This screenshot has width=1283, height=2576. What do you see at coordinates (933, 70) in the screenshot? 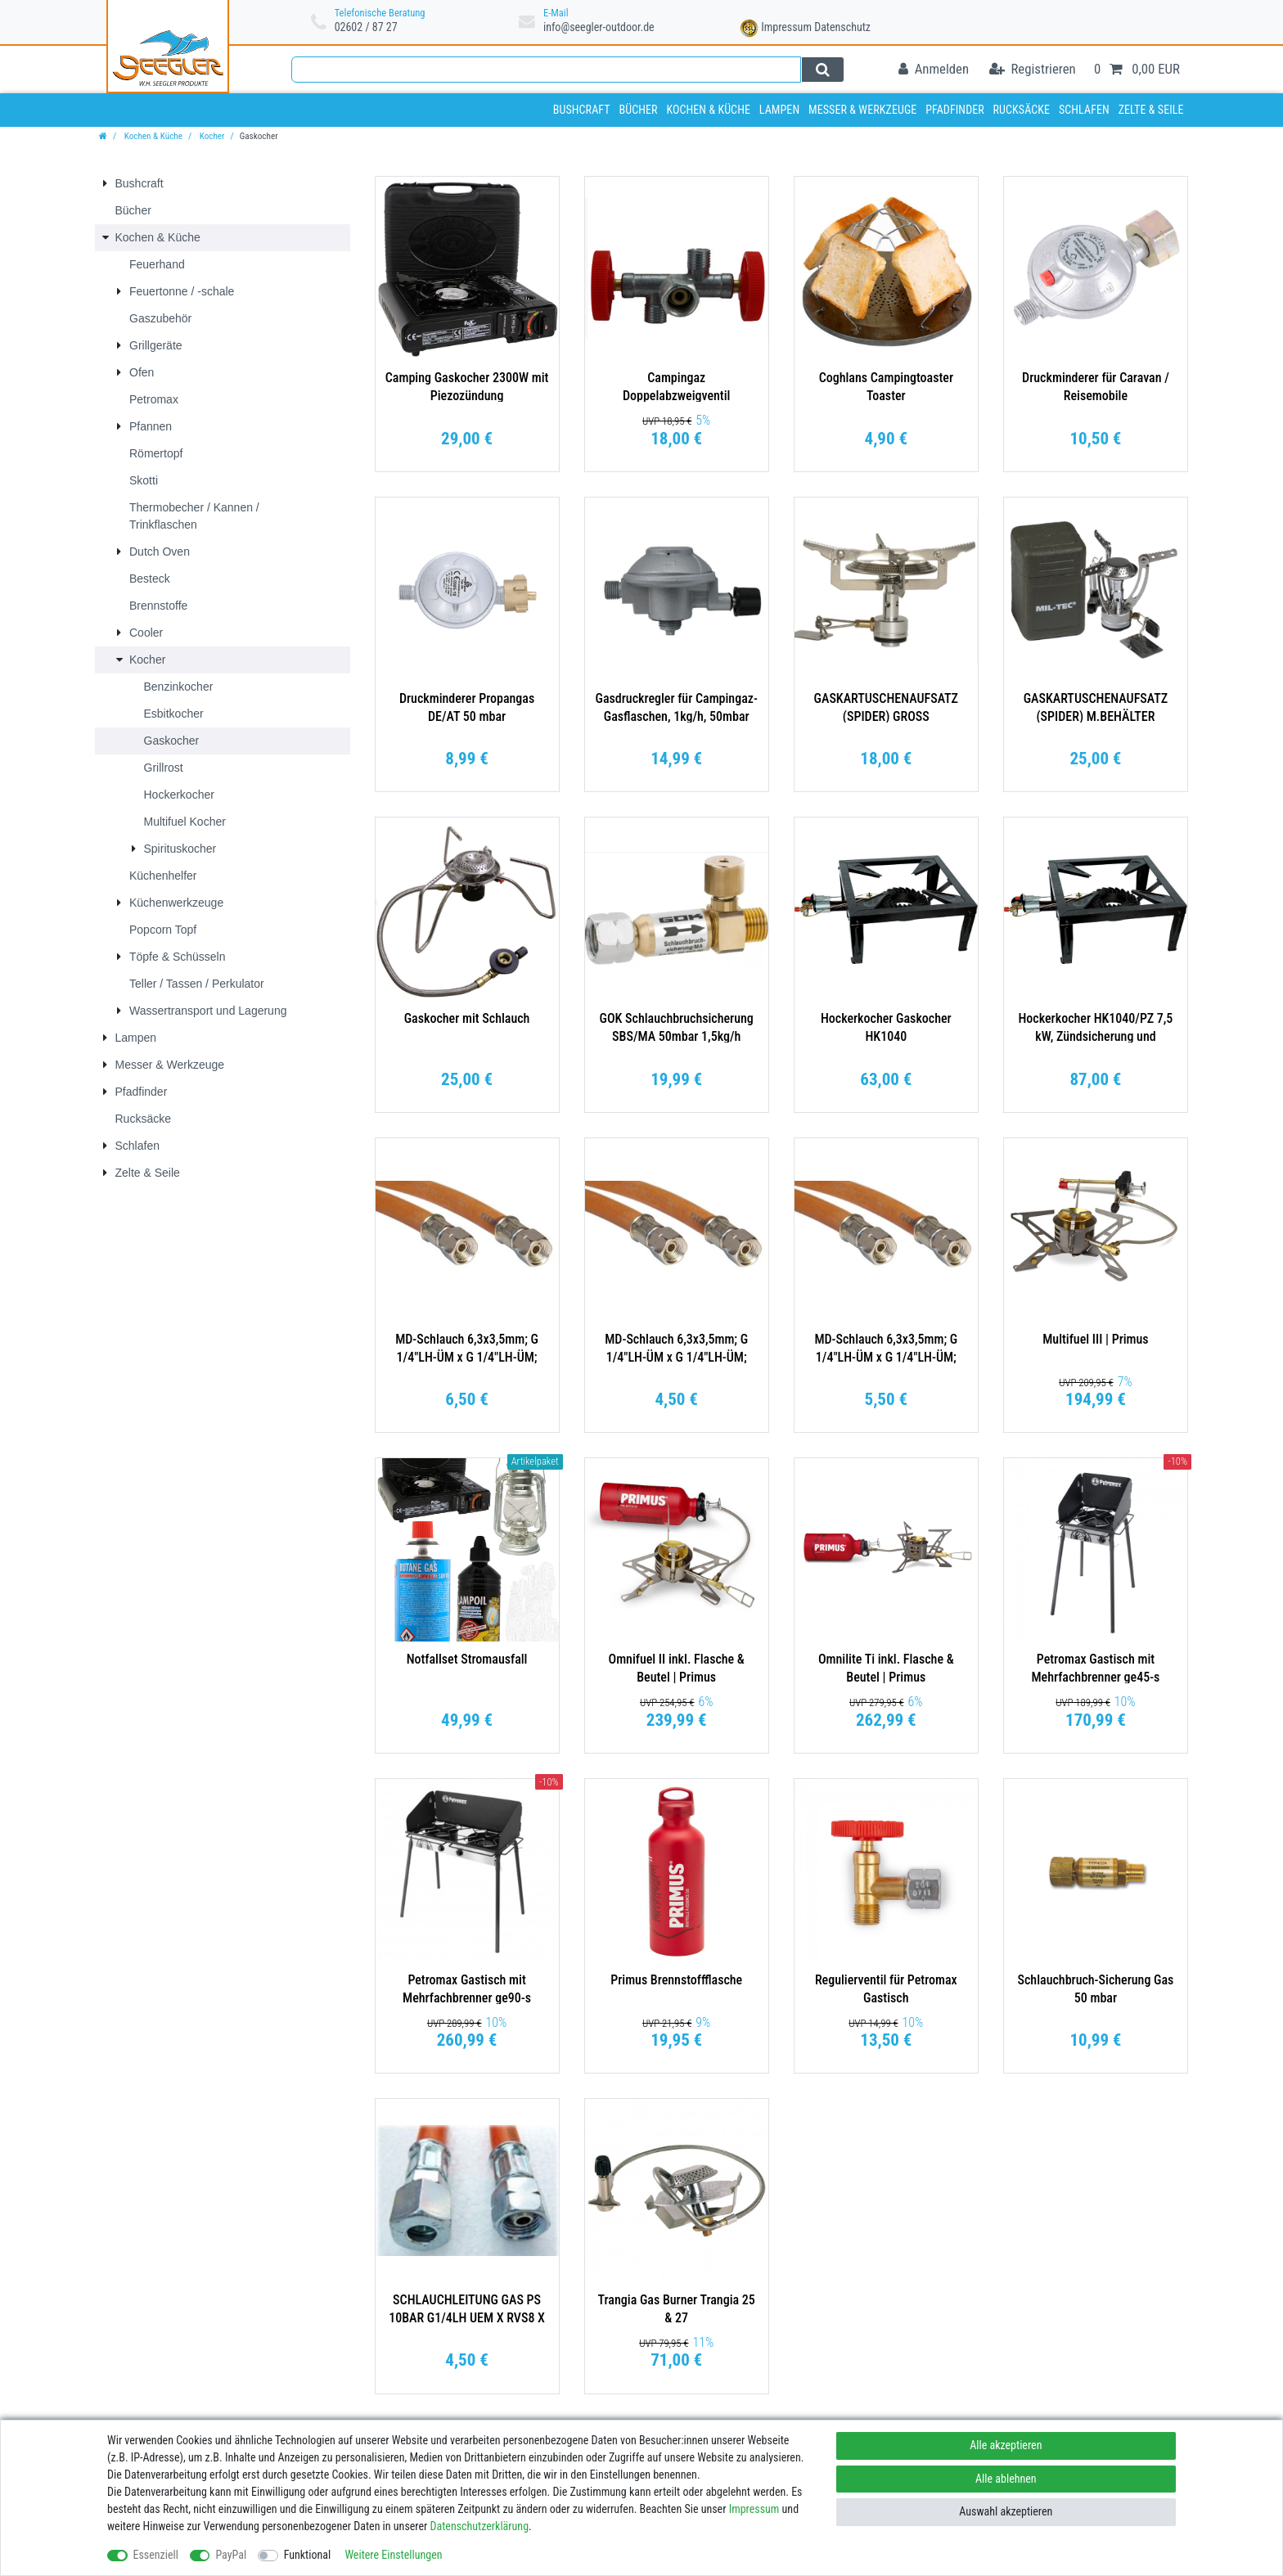
I see `[Anmelden]` at bounding box center [933, 70].